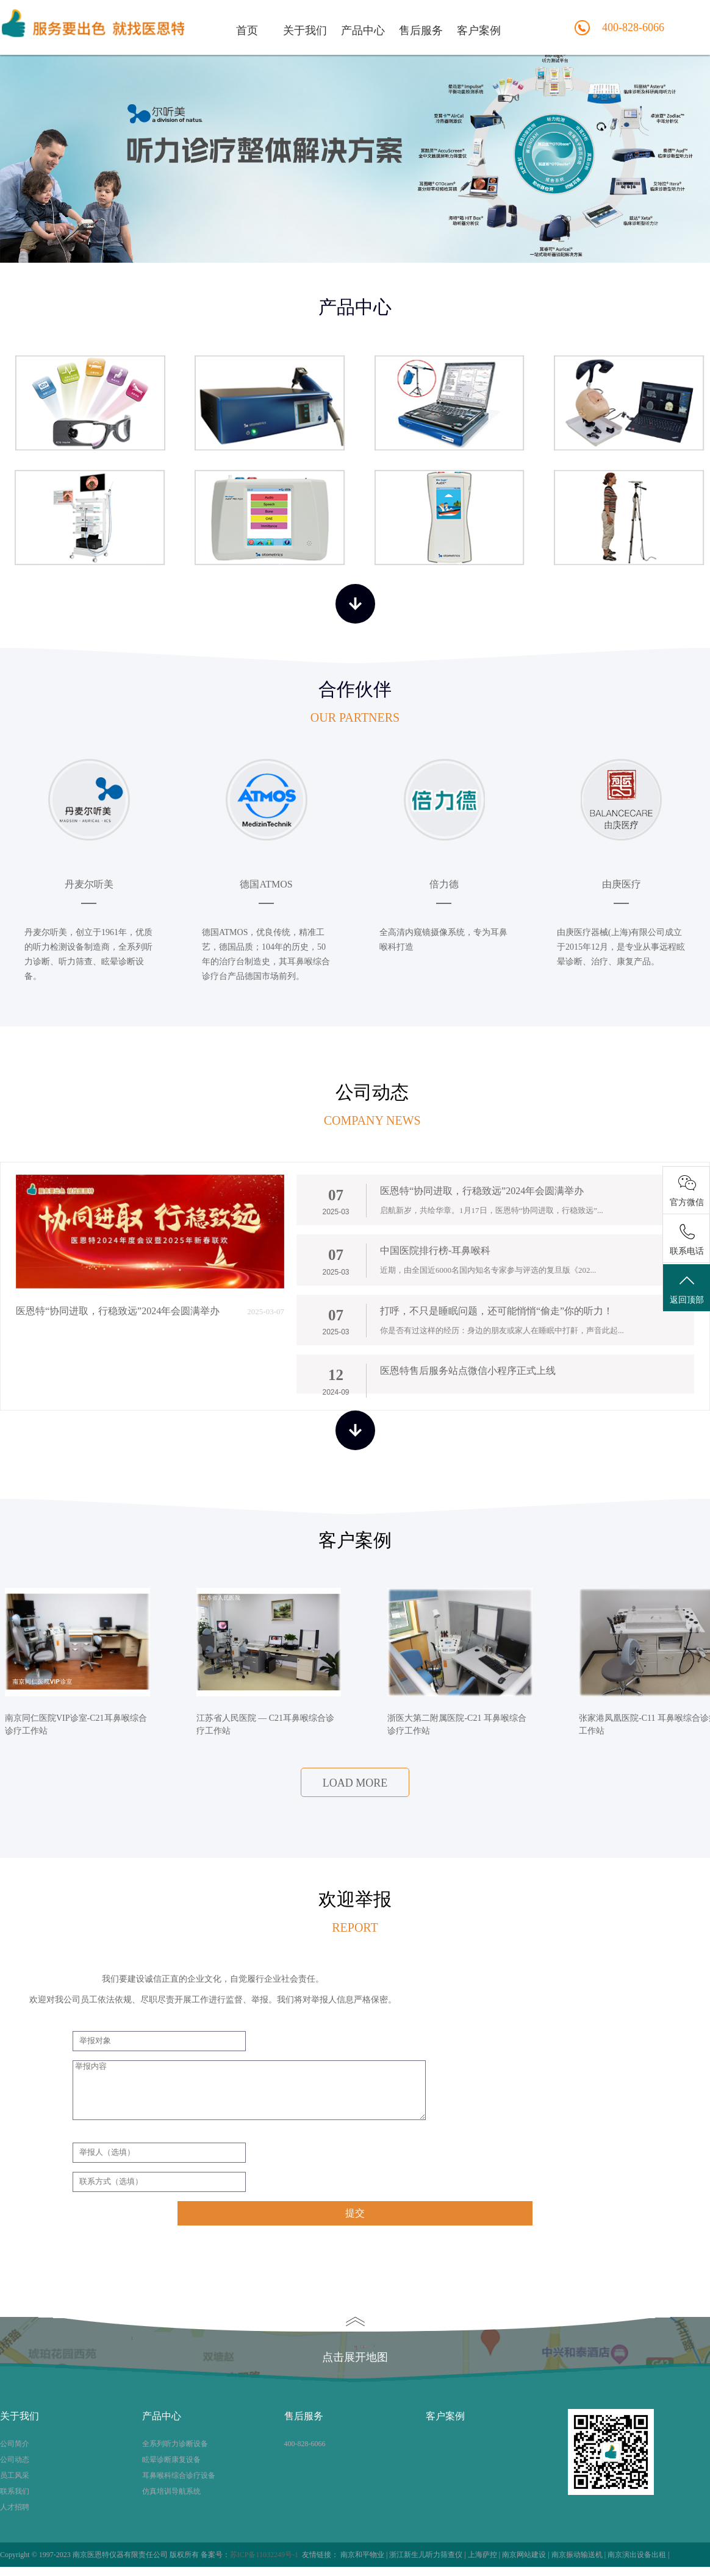  What do you see at coordinates (479, 30) in the screenshot?
I see `客户案例` at bounding box center [479, 30].